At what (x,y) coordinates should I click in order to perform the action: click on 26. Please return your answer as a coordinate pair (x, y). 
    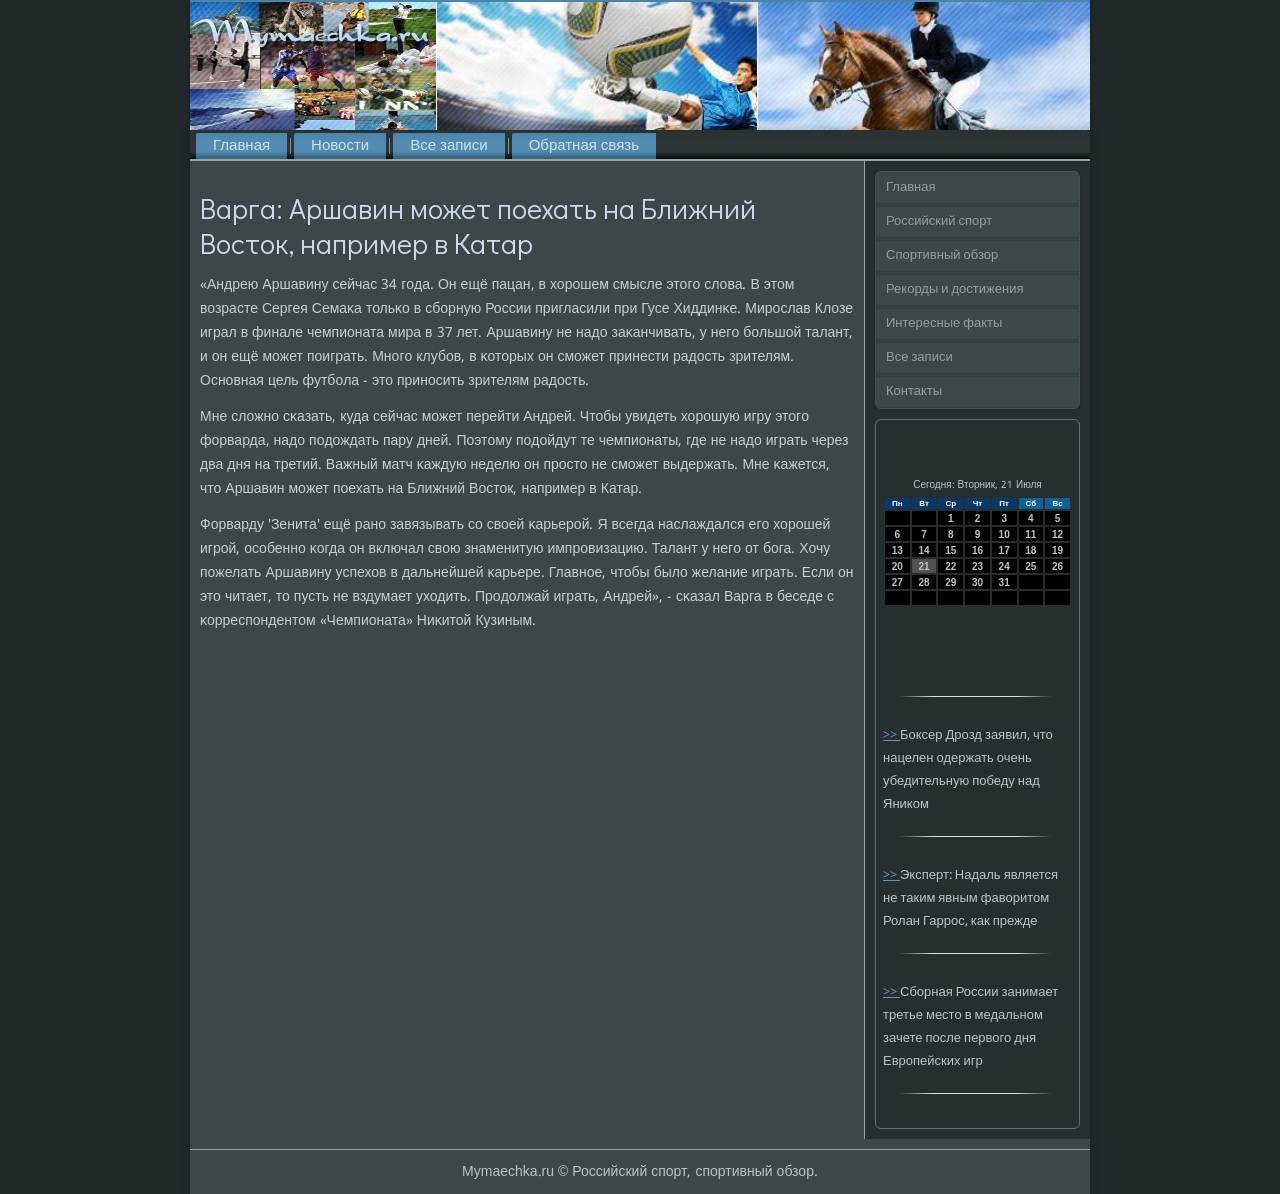
    Looking at the image, I should click on (1057, 566).